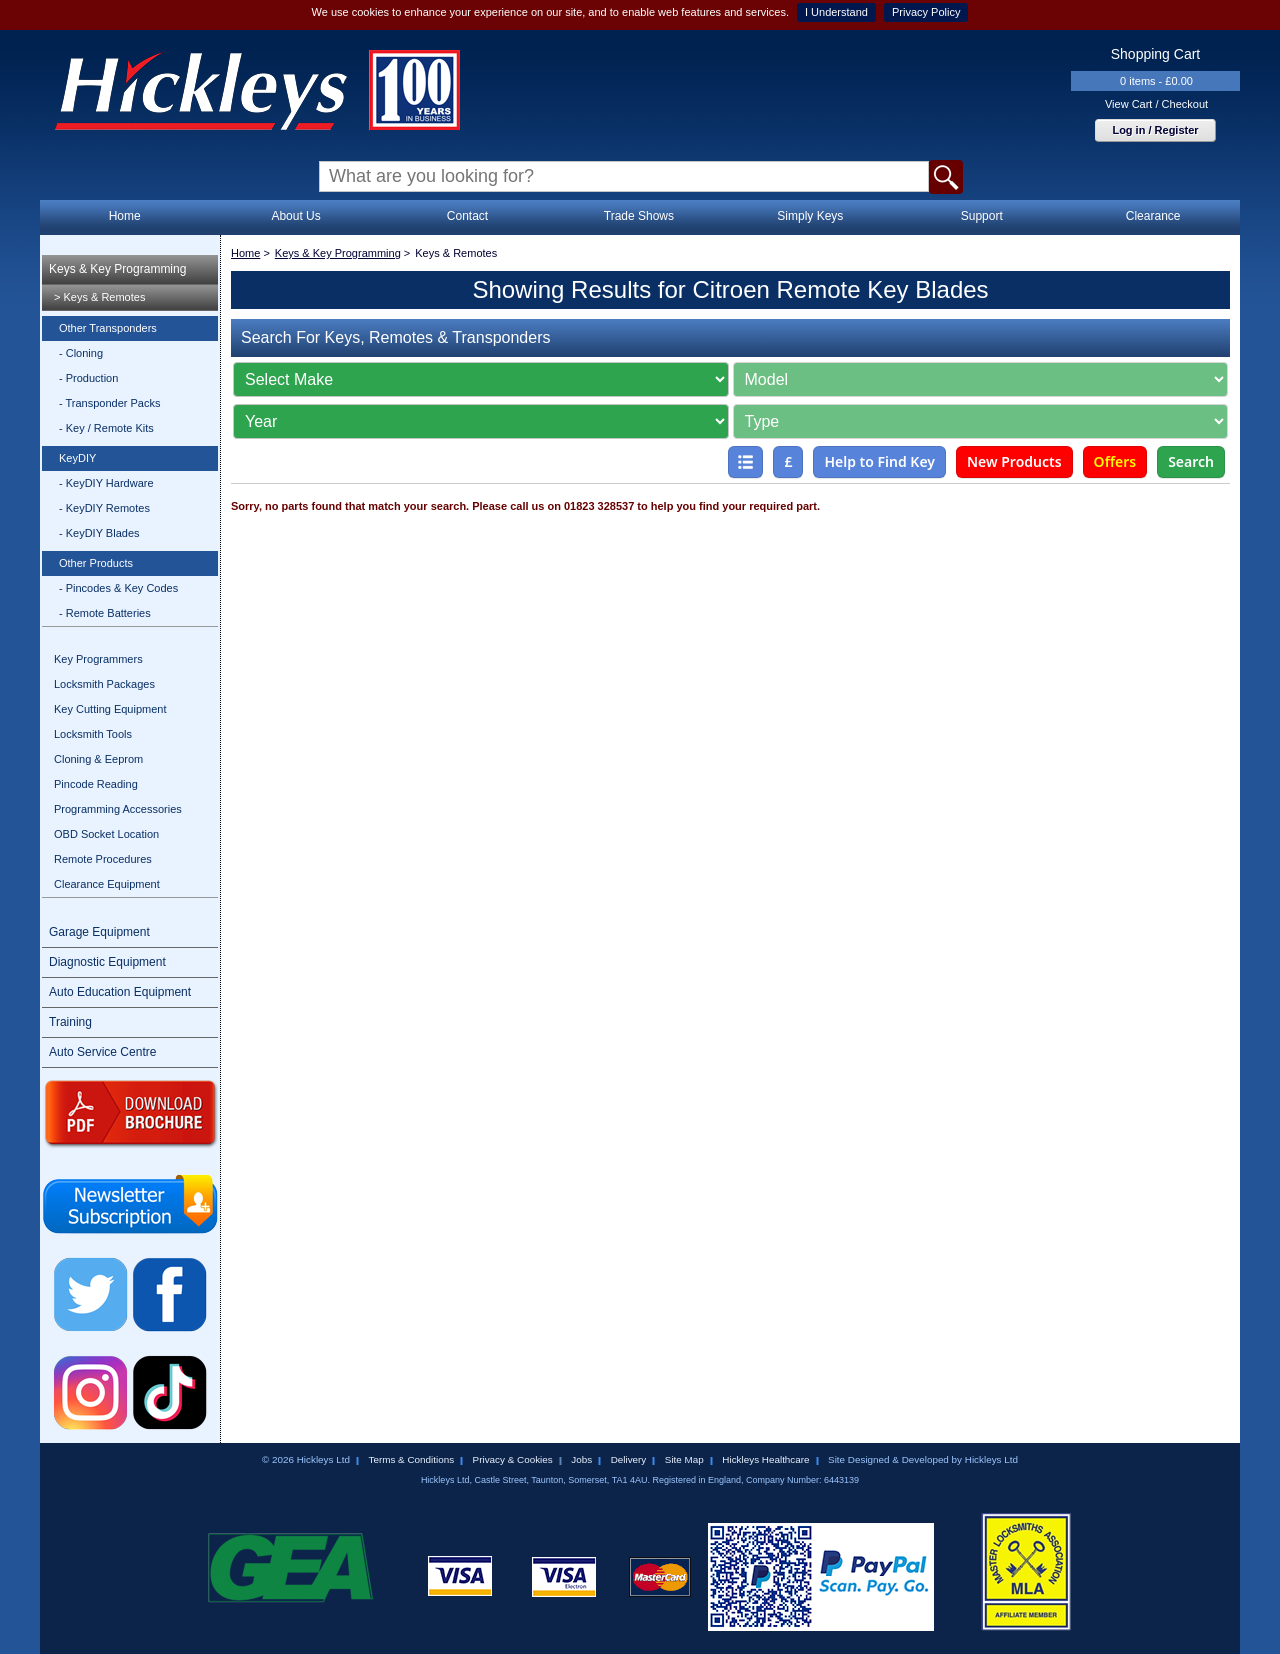 This screenshot has width=1280, height=1654. I want to click on Trade Shows, so click(639, 216).